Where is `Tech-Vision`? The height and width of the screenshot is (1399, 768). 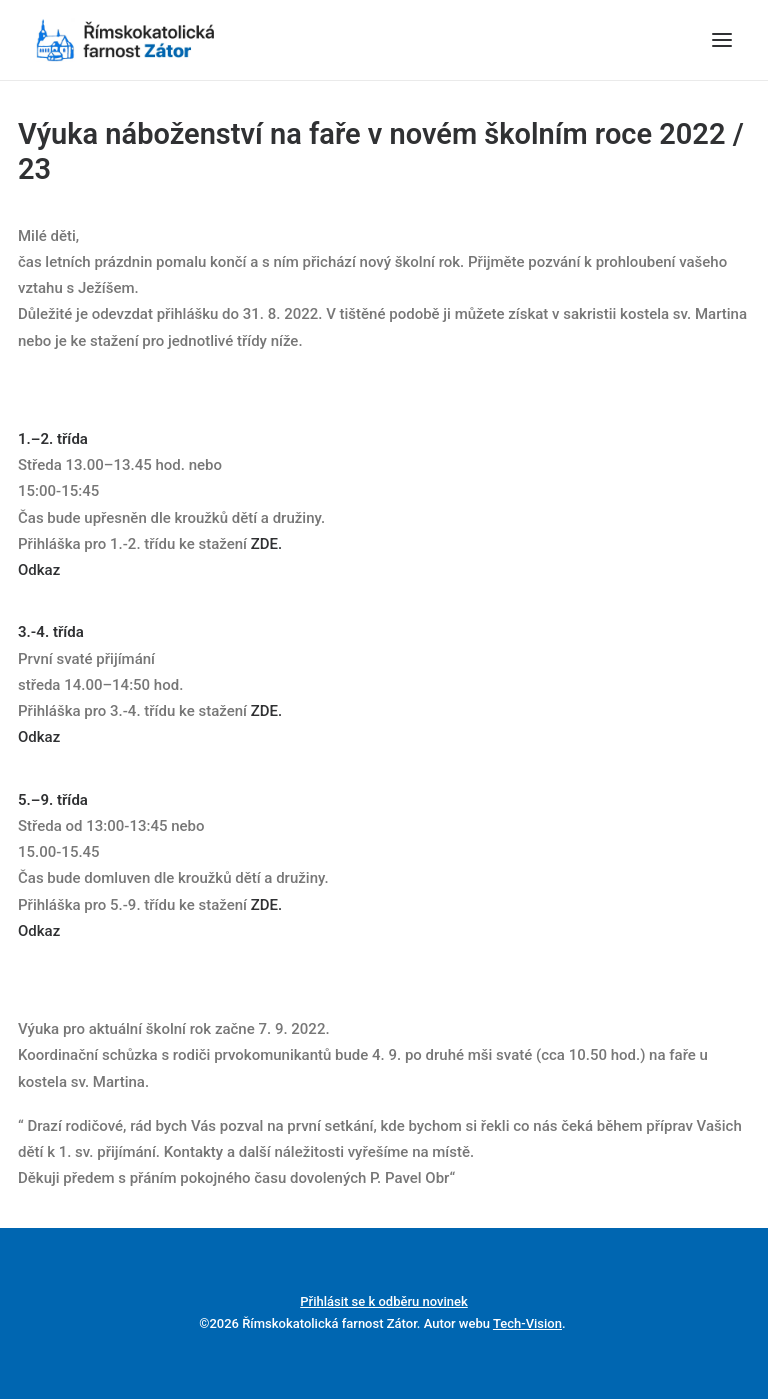 Tech-Vision is located at coordinates (527, 1323).